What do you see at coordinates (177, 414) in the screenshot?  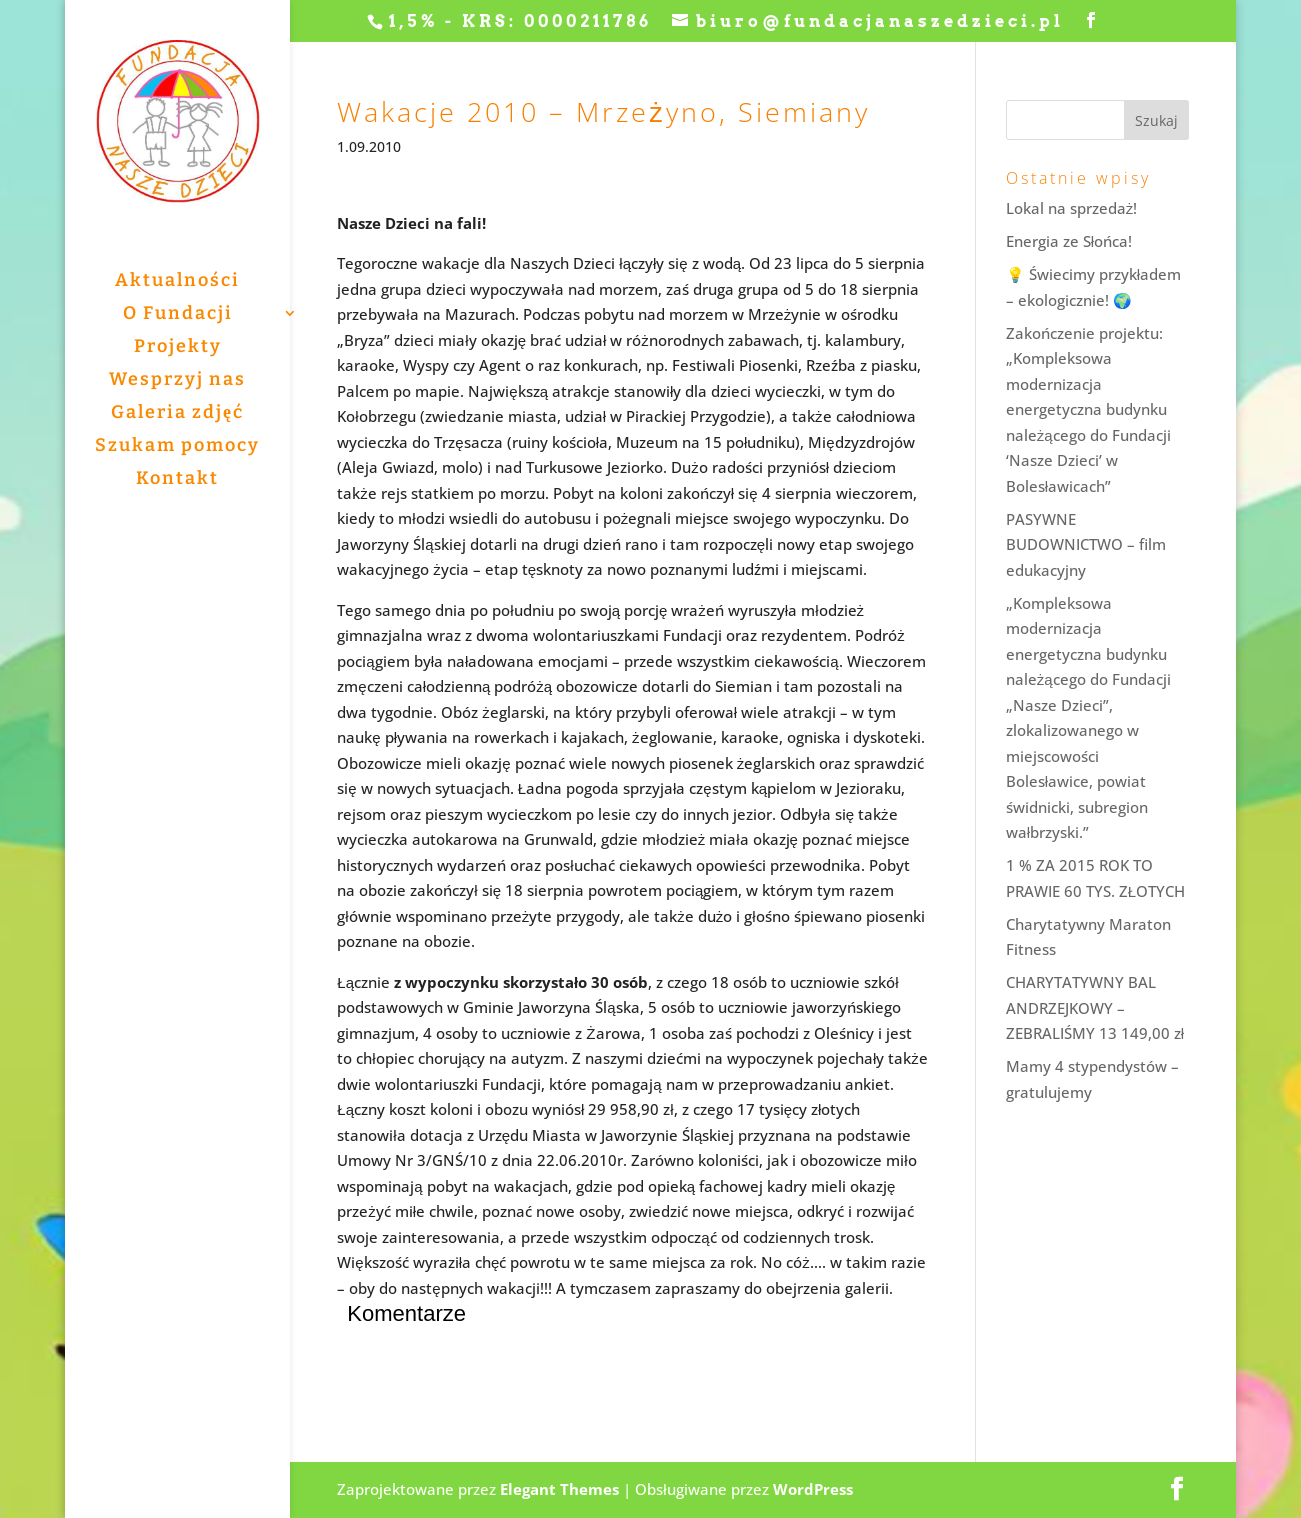 I see `Galeria zdjęć` at bounding box center [177, 414].